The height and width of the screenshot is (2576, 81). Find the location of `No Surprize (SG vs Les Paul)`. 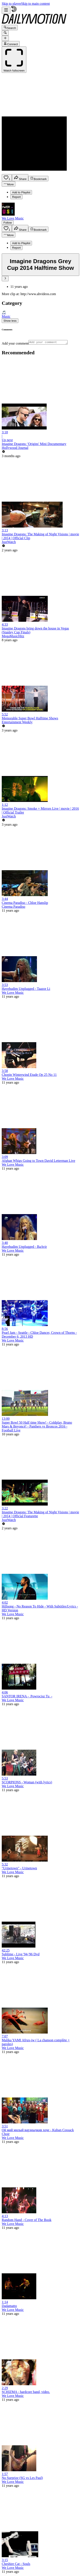

No Surprize (SG vs Les Paul) is located at coordinates (22, 2478).